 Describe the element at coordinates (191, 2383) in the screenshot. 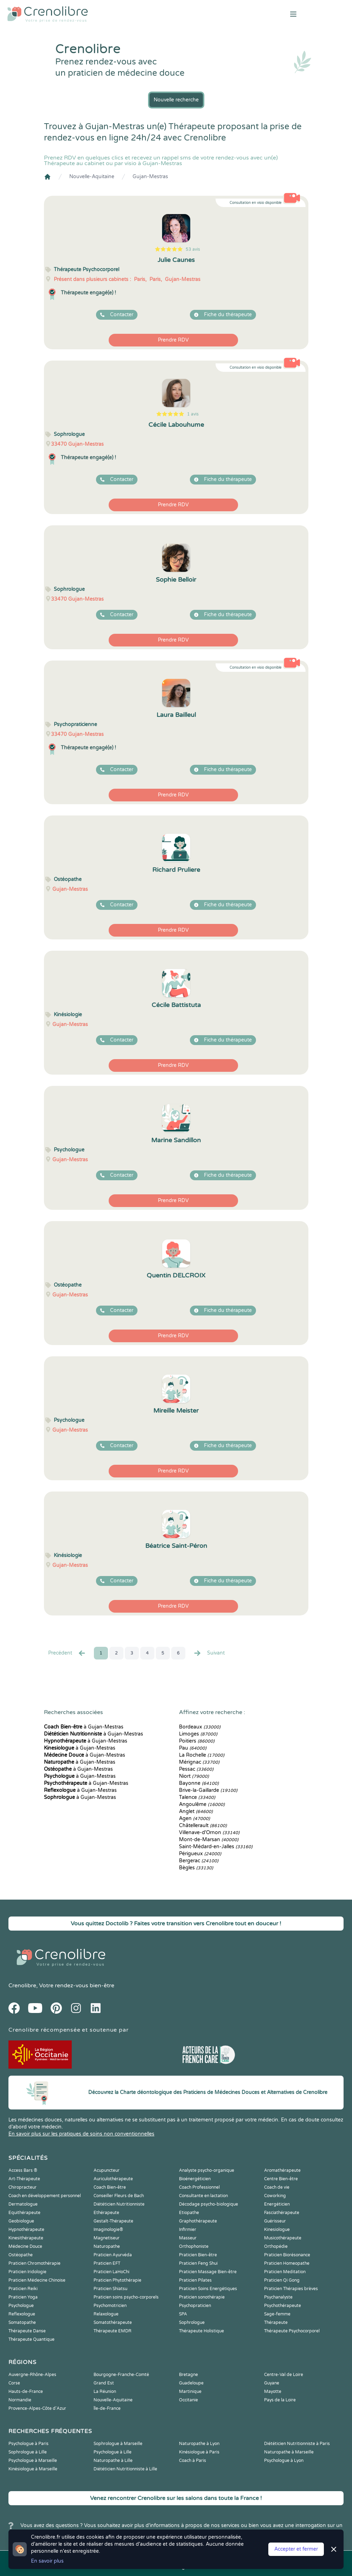

I see `Guadeloupe` at that location.